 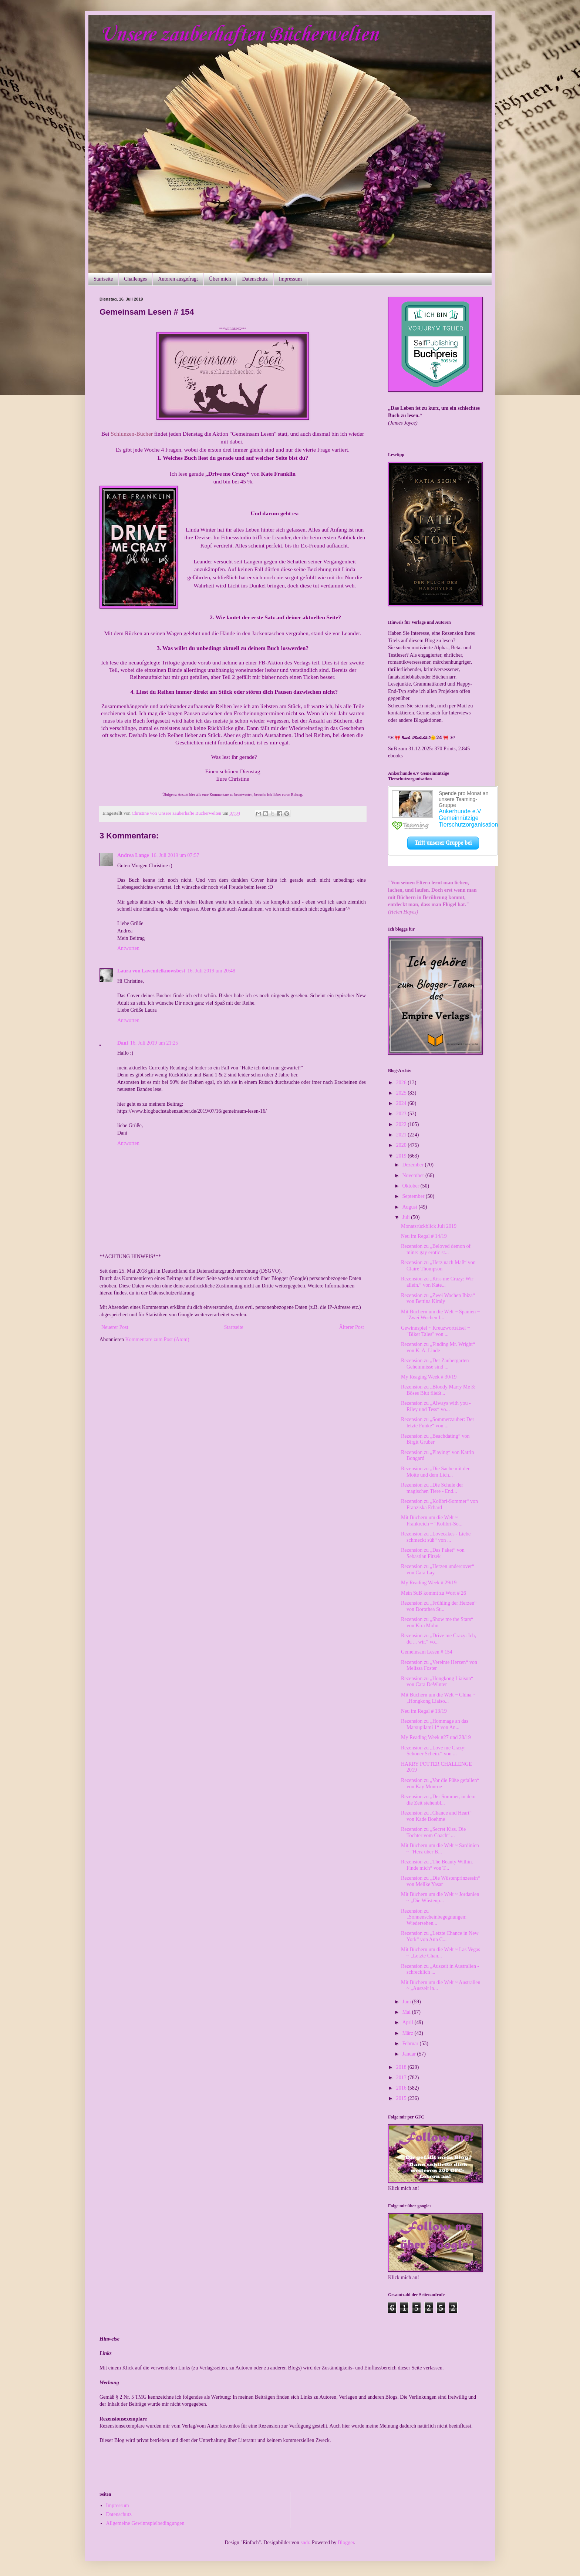 I want to click on 2023, so click(x=402, y=1113).